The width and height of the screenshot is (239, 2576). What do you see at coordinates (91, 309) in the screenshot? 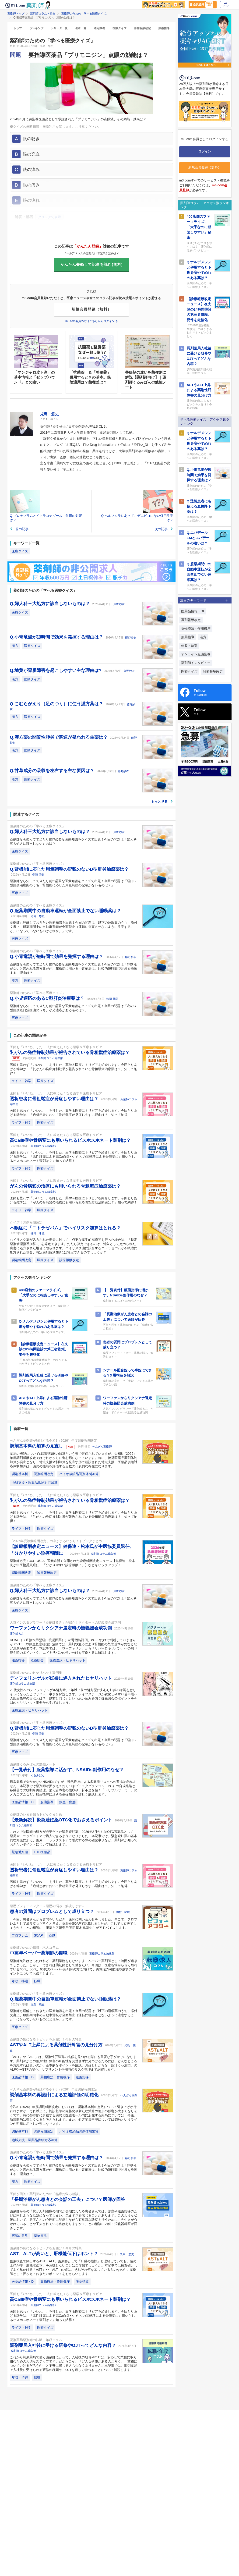
I see `新規会員登録（無料）` at bounding box center [91, 309].